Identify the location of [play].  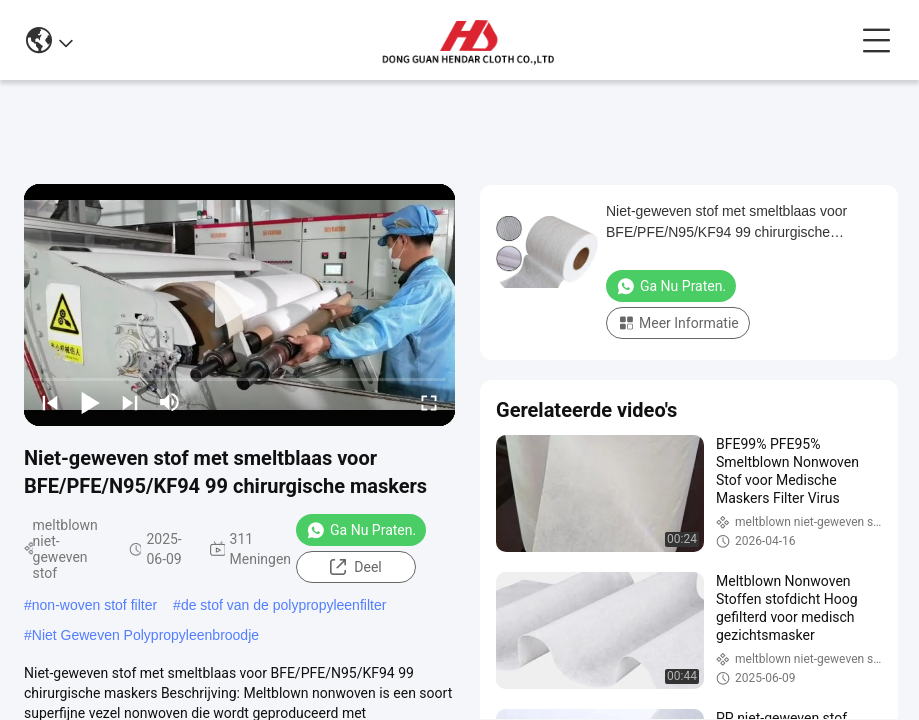
(240, 305).